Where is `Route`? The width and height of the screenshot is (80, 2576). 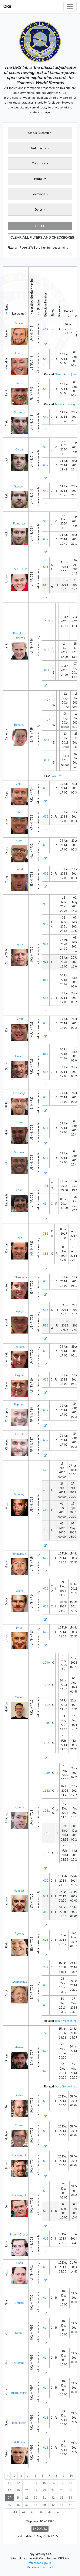 Route is located at coordinates (40, 179).